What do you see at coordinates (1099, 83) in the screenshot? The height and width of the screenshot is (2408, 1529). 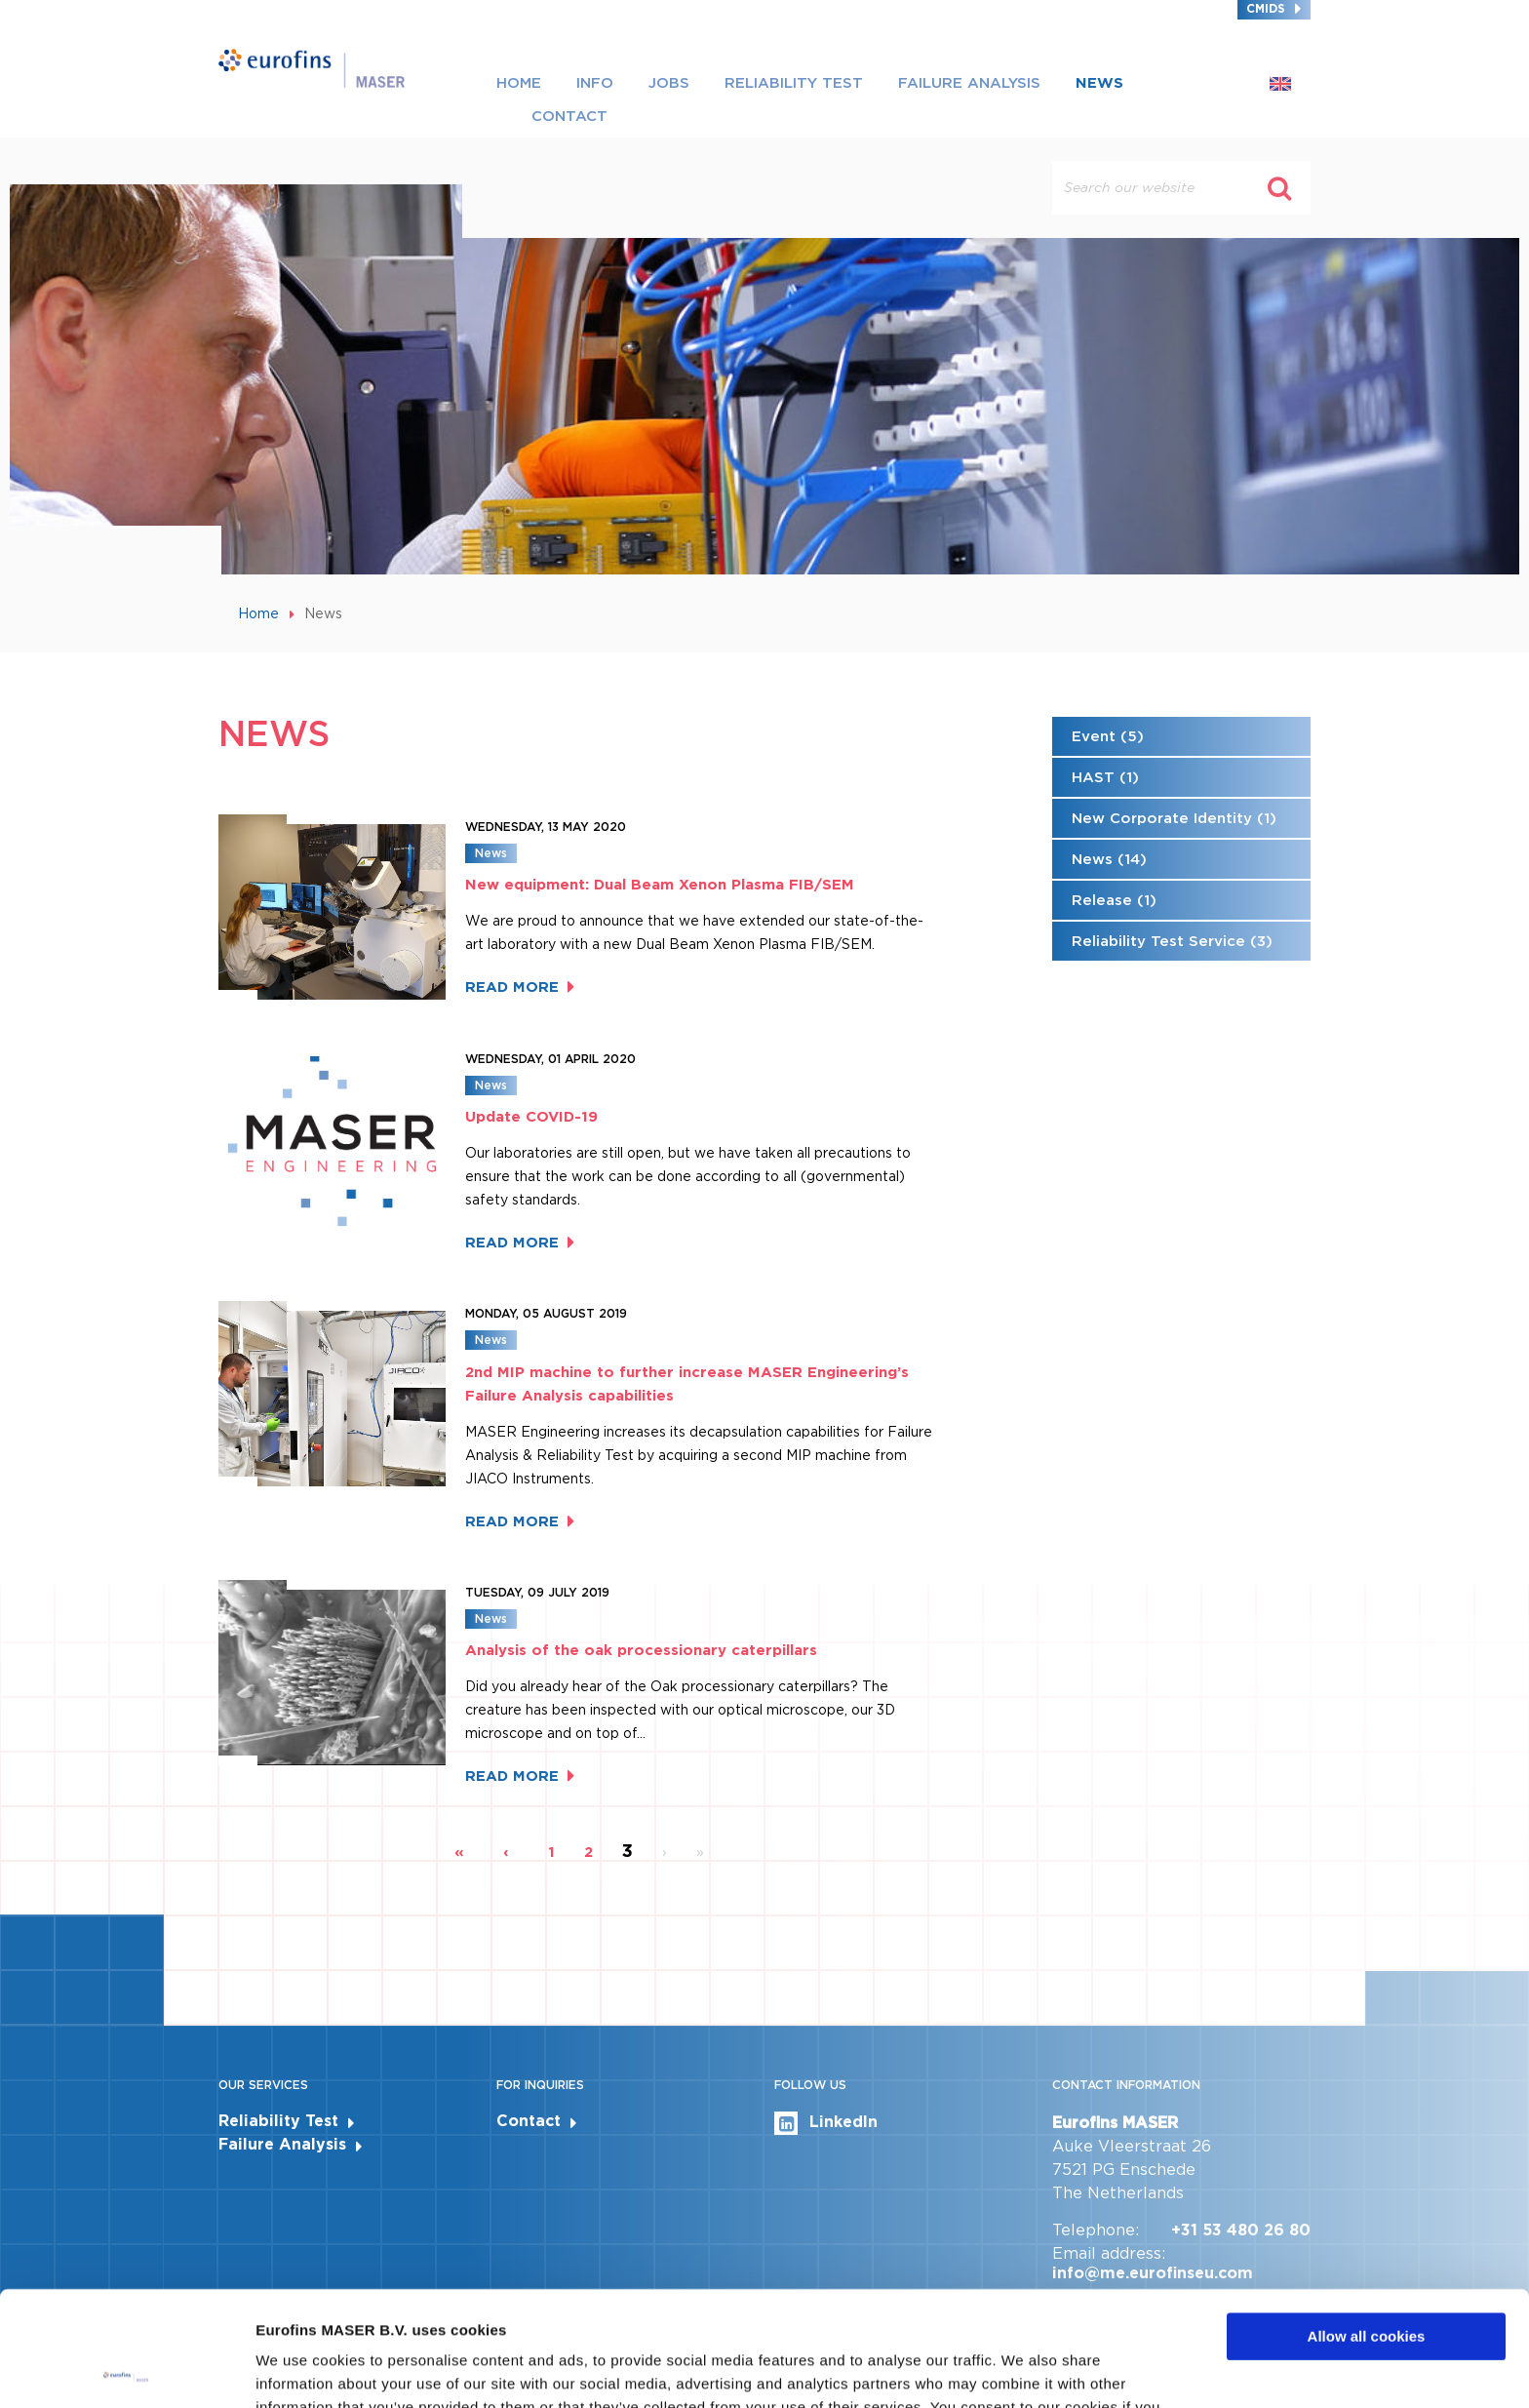 I see `News` at bounding box center [1099, 83].